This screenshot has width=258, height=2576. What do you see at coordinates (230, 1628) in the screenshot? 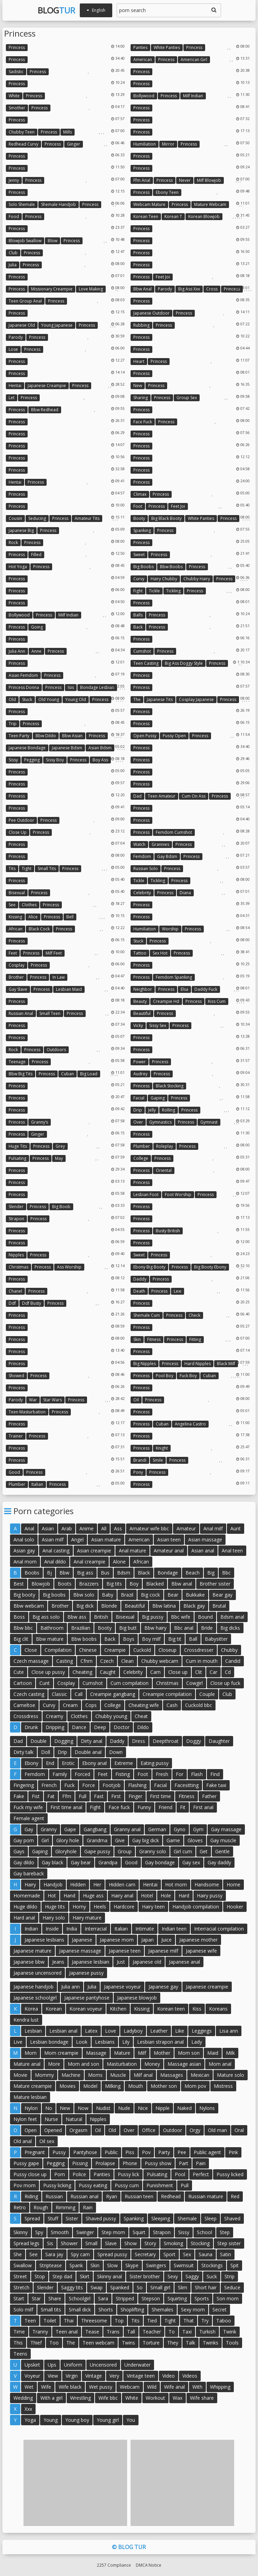
I see `Big dicks` at bounding box center [230, 1628].